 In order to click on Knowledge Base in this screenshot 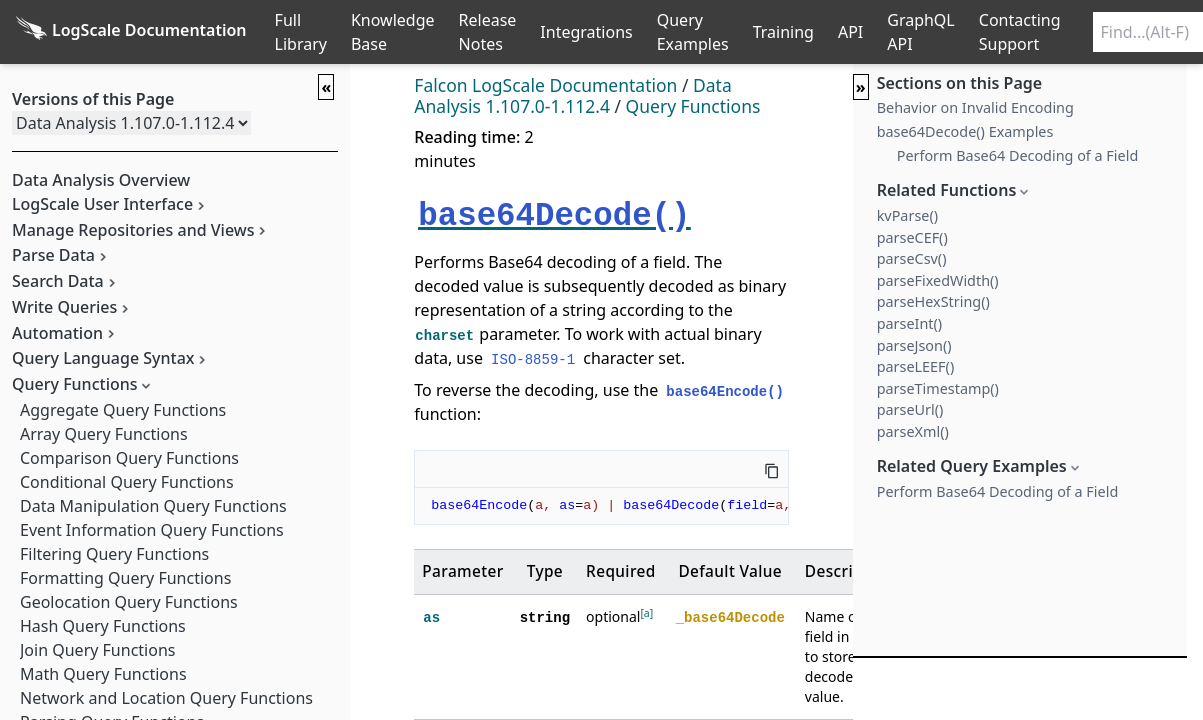, I will do `click(393, 32)`.